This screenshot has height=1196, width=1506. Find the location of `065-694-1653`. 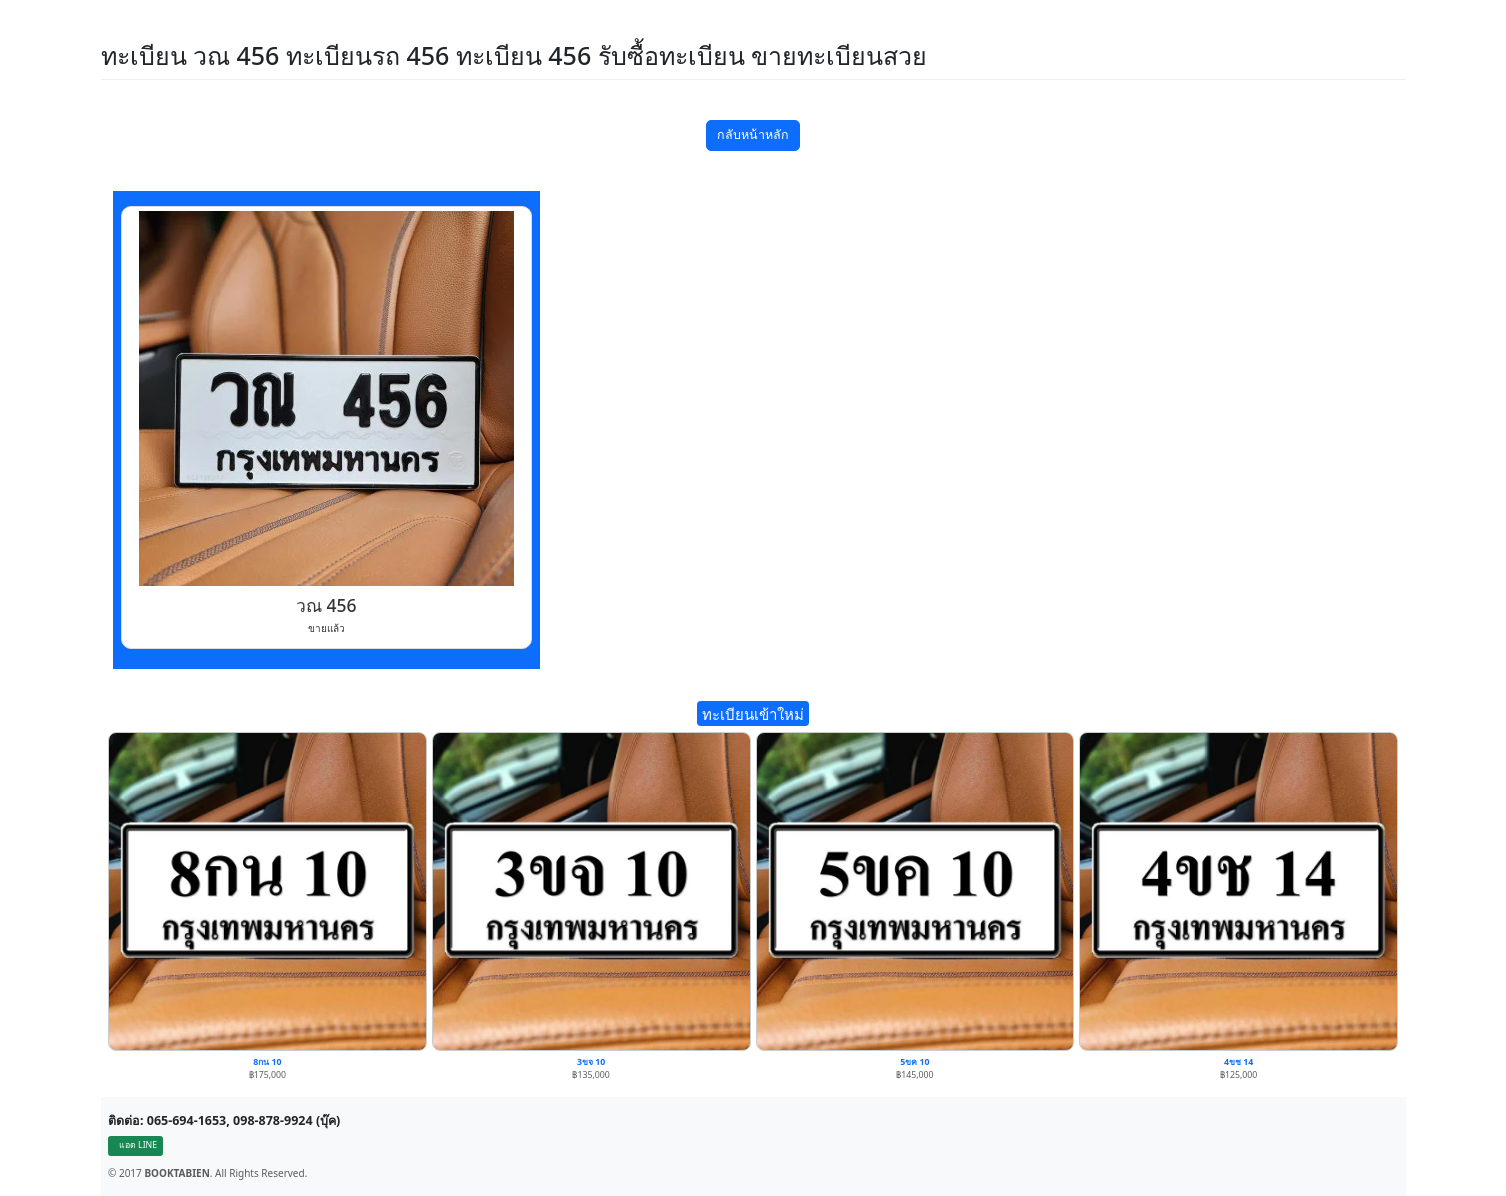

065-694-1653 is located at coordinates (187, 1120).